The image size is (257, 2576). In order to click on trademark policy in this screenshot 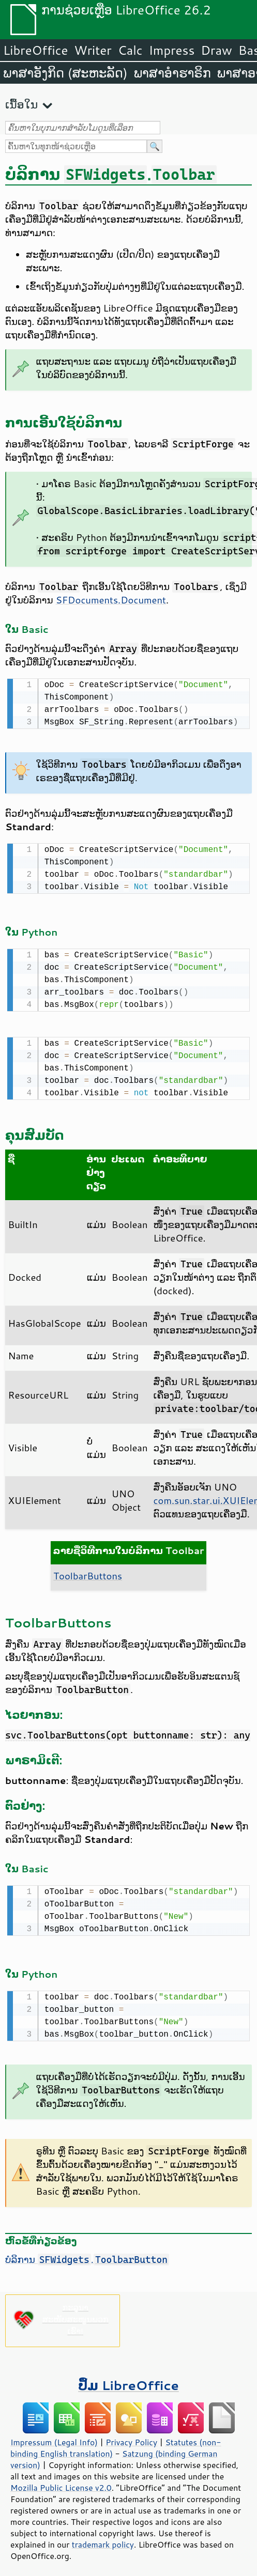, I will do `click(103, 2538)`.